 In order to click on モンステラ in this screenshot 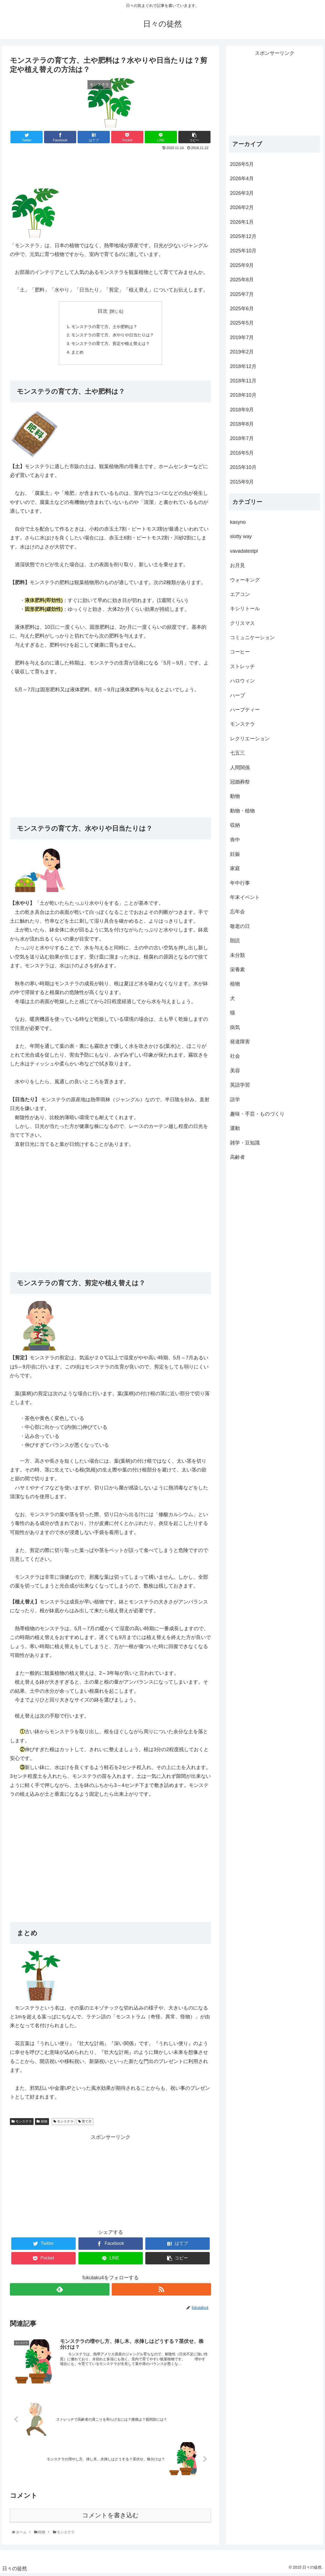, I will do `click(22, 2124)`.